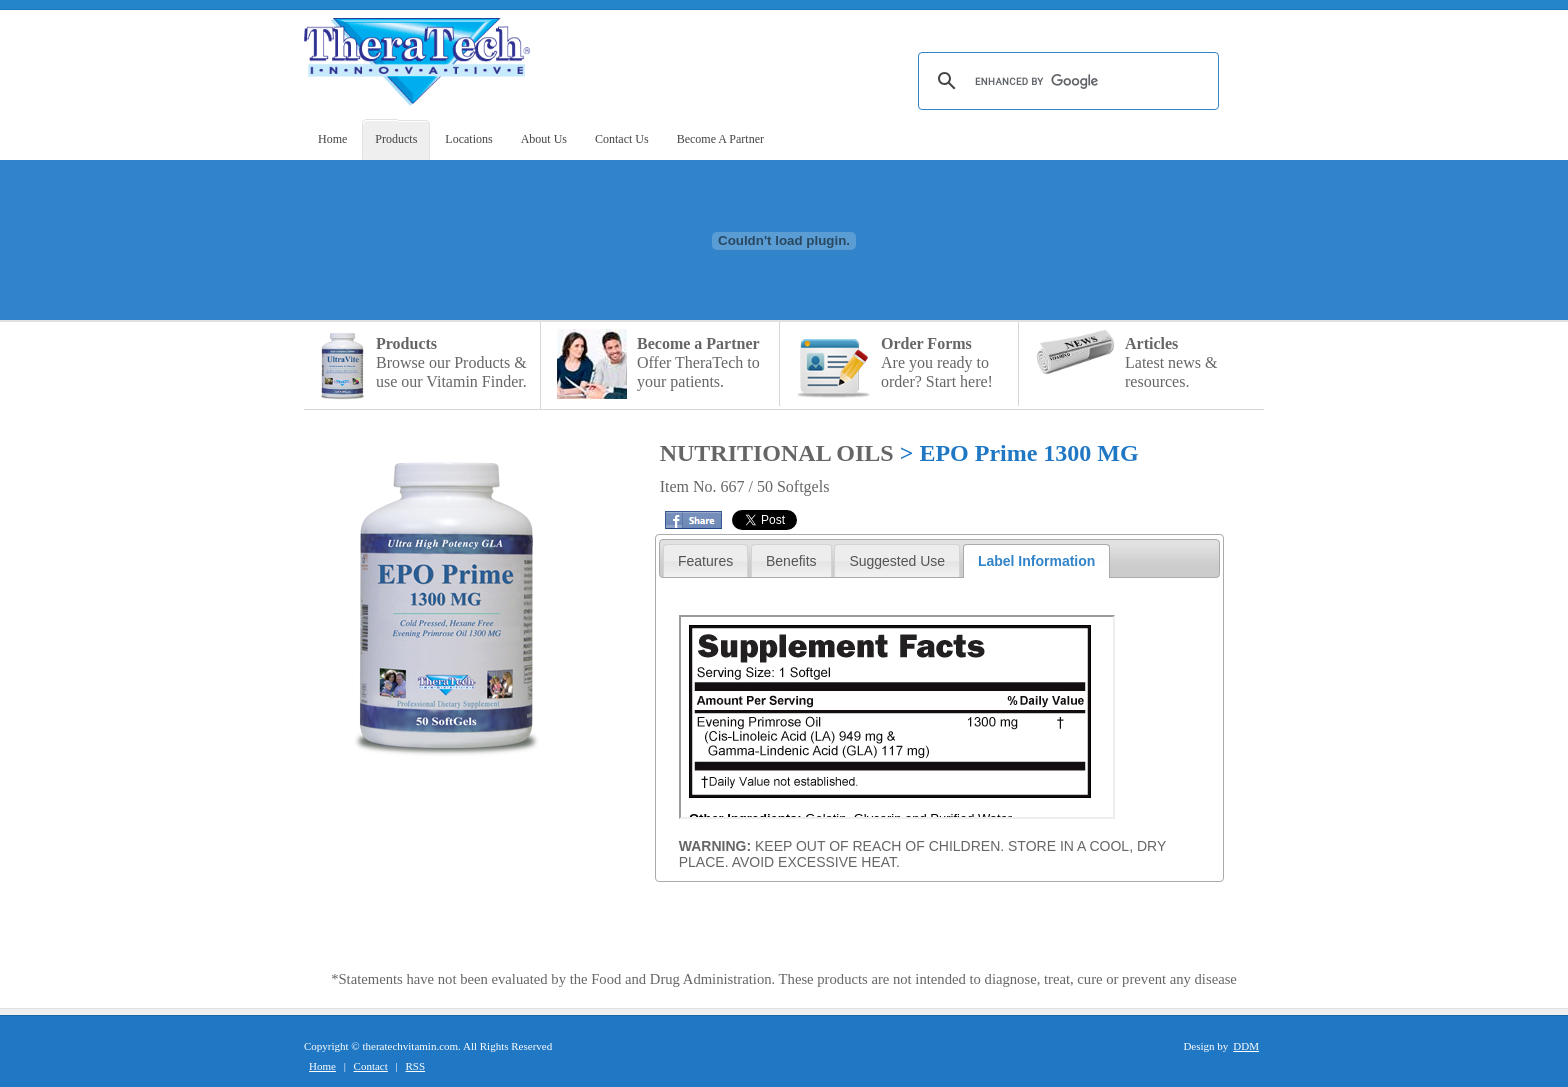 This screenshot has width=1568, height=1087. I want to click on Home, so click(322, 1066).